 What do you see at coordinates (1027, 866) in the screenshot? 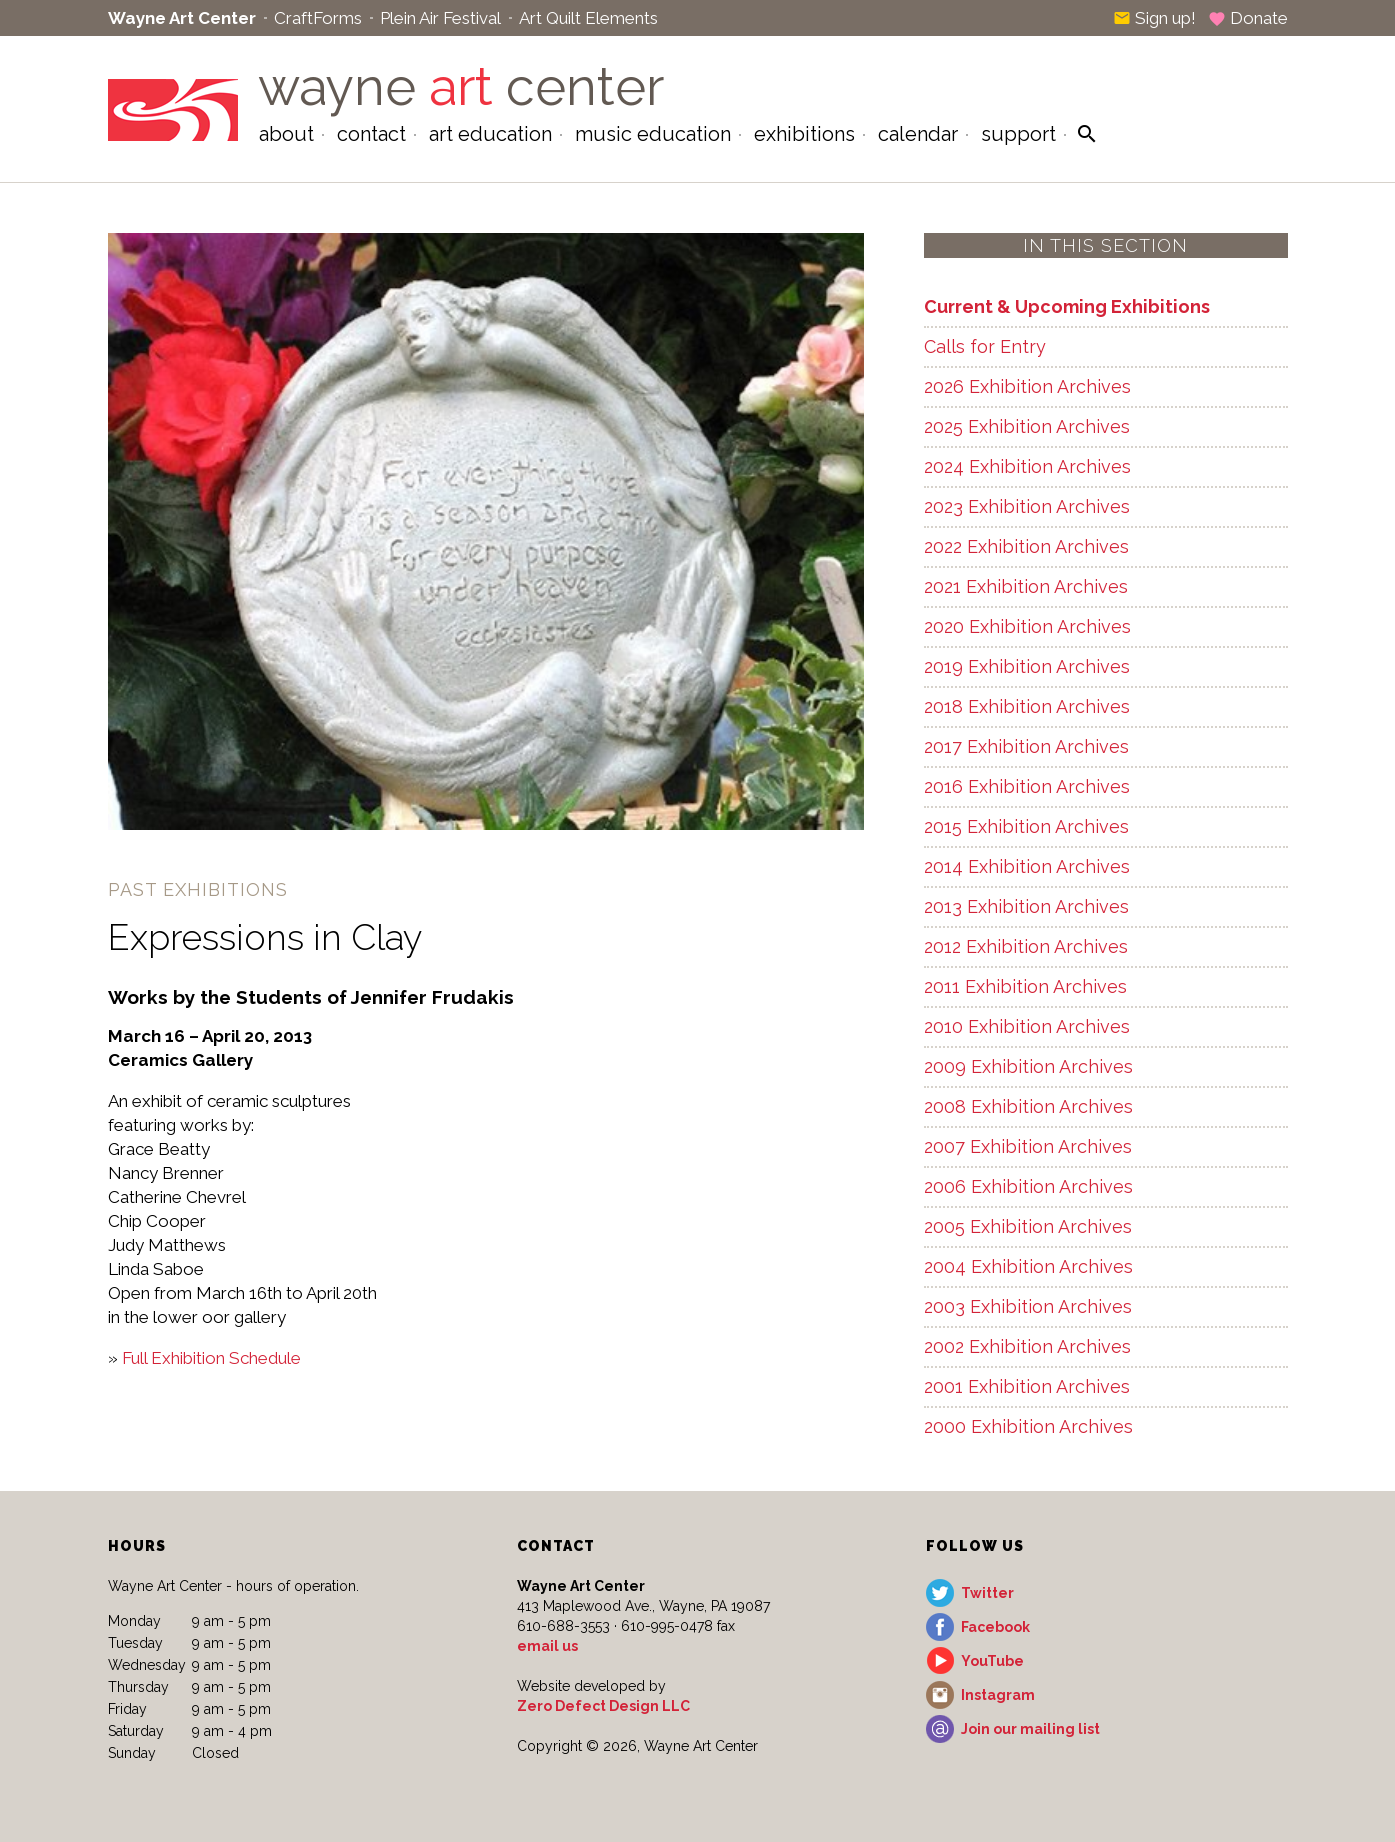
I see `2014 Exhibition Archives` at bounding box center [1027, 866].